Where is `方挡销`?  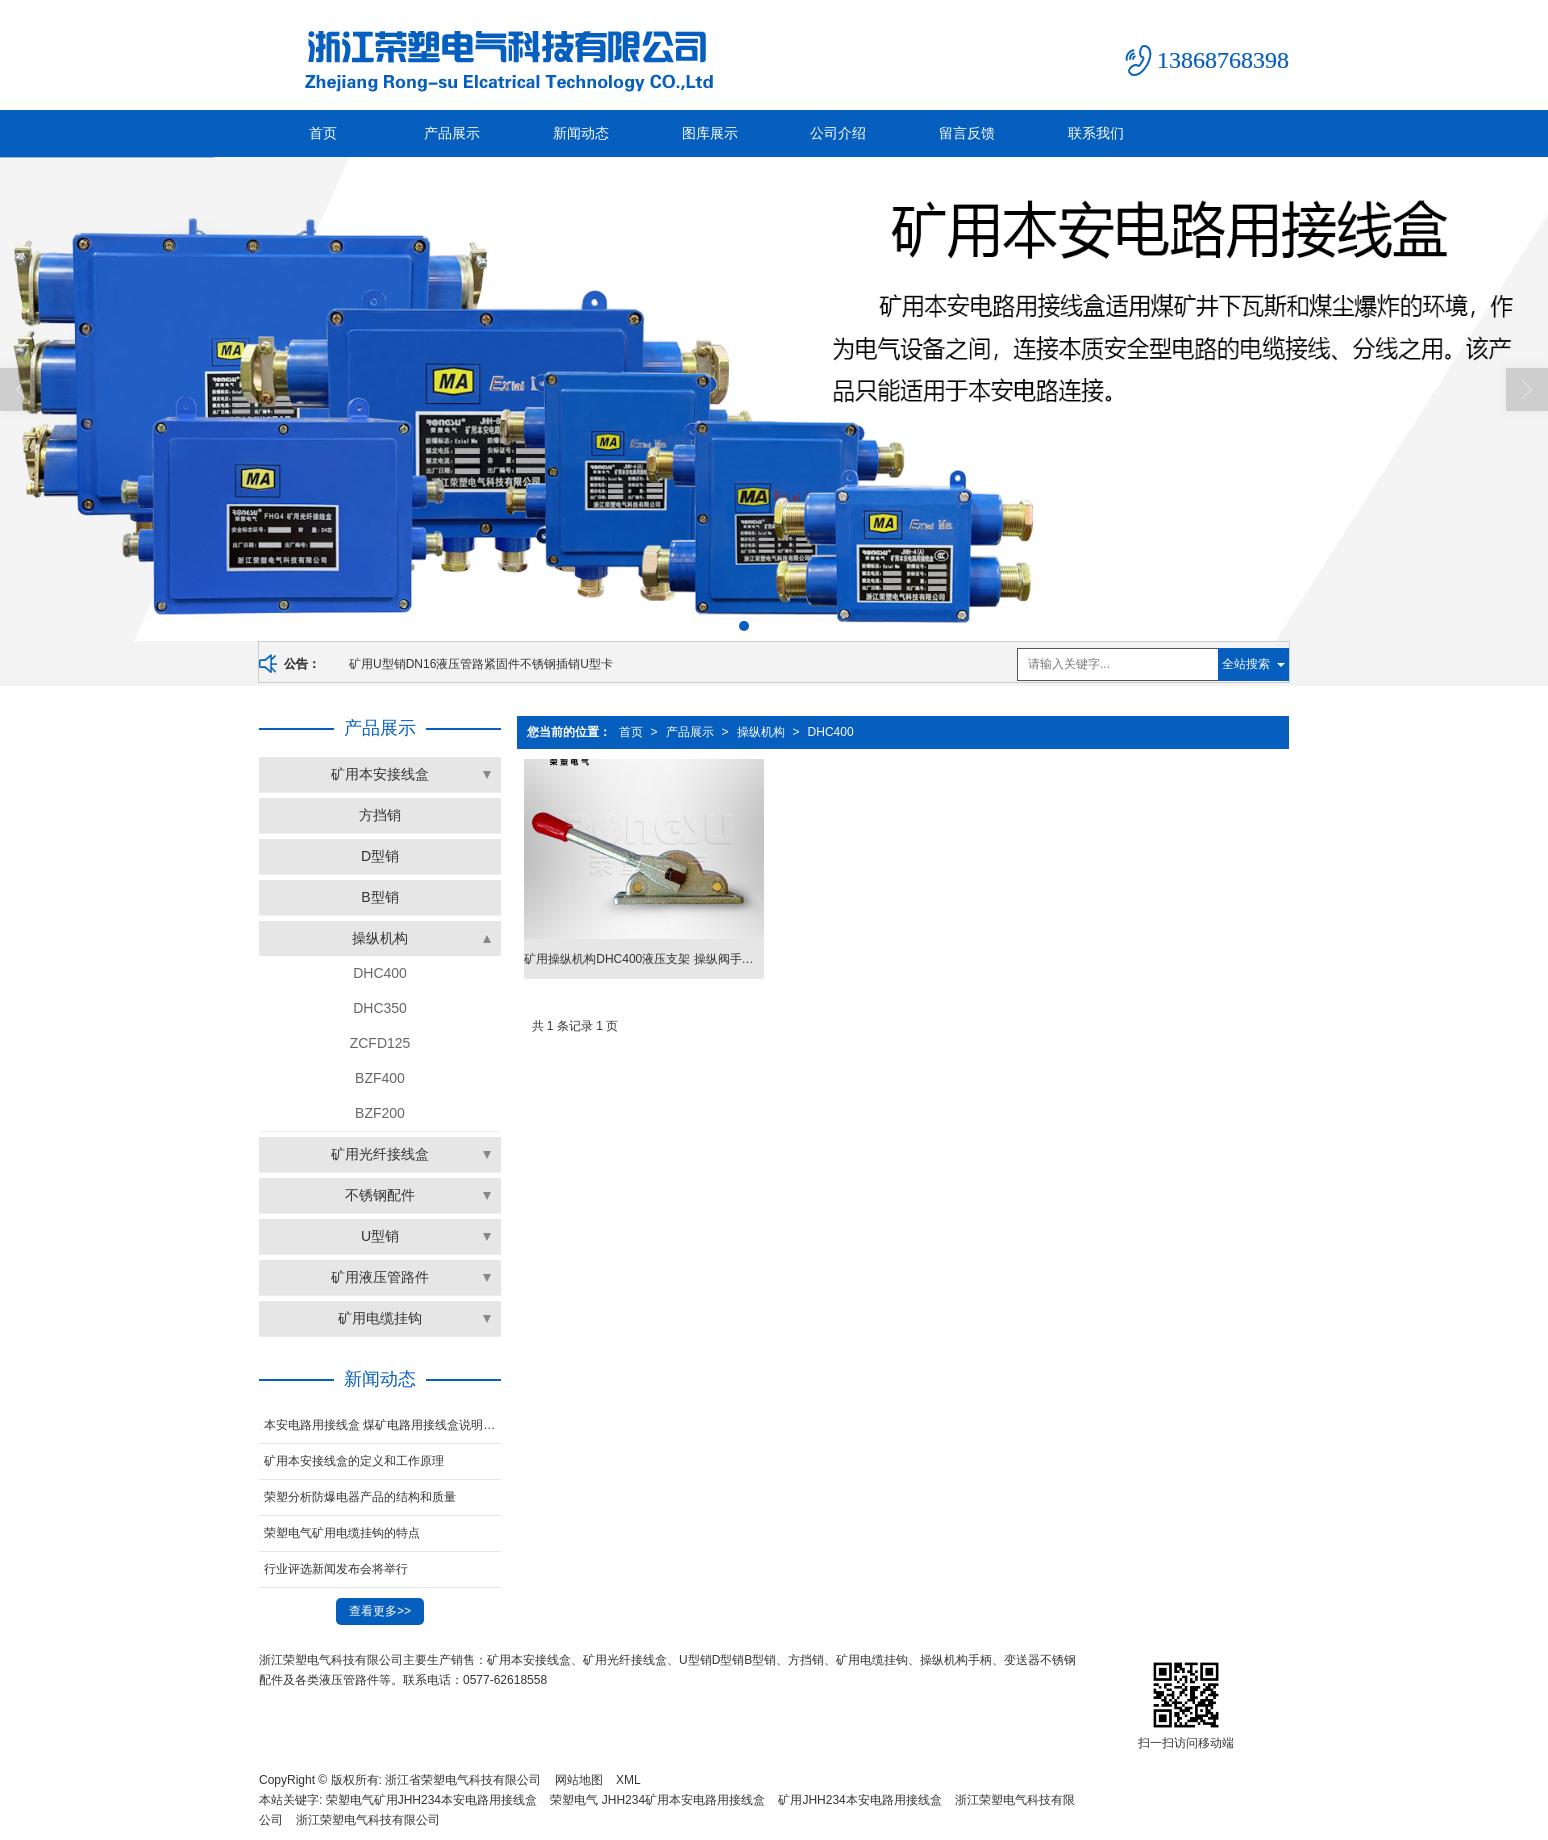
方挡销 is located at coordinates (380, 815).